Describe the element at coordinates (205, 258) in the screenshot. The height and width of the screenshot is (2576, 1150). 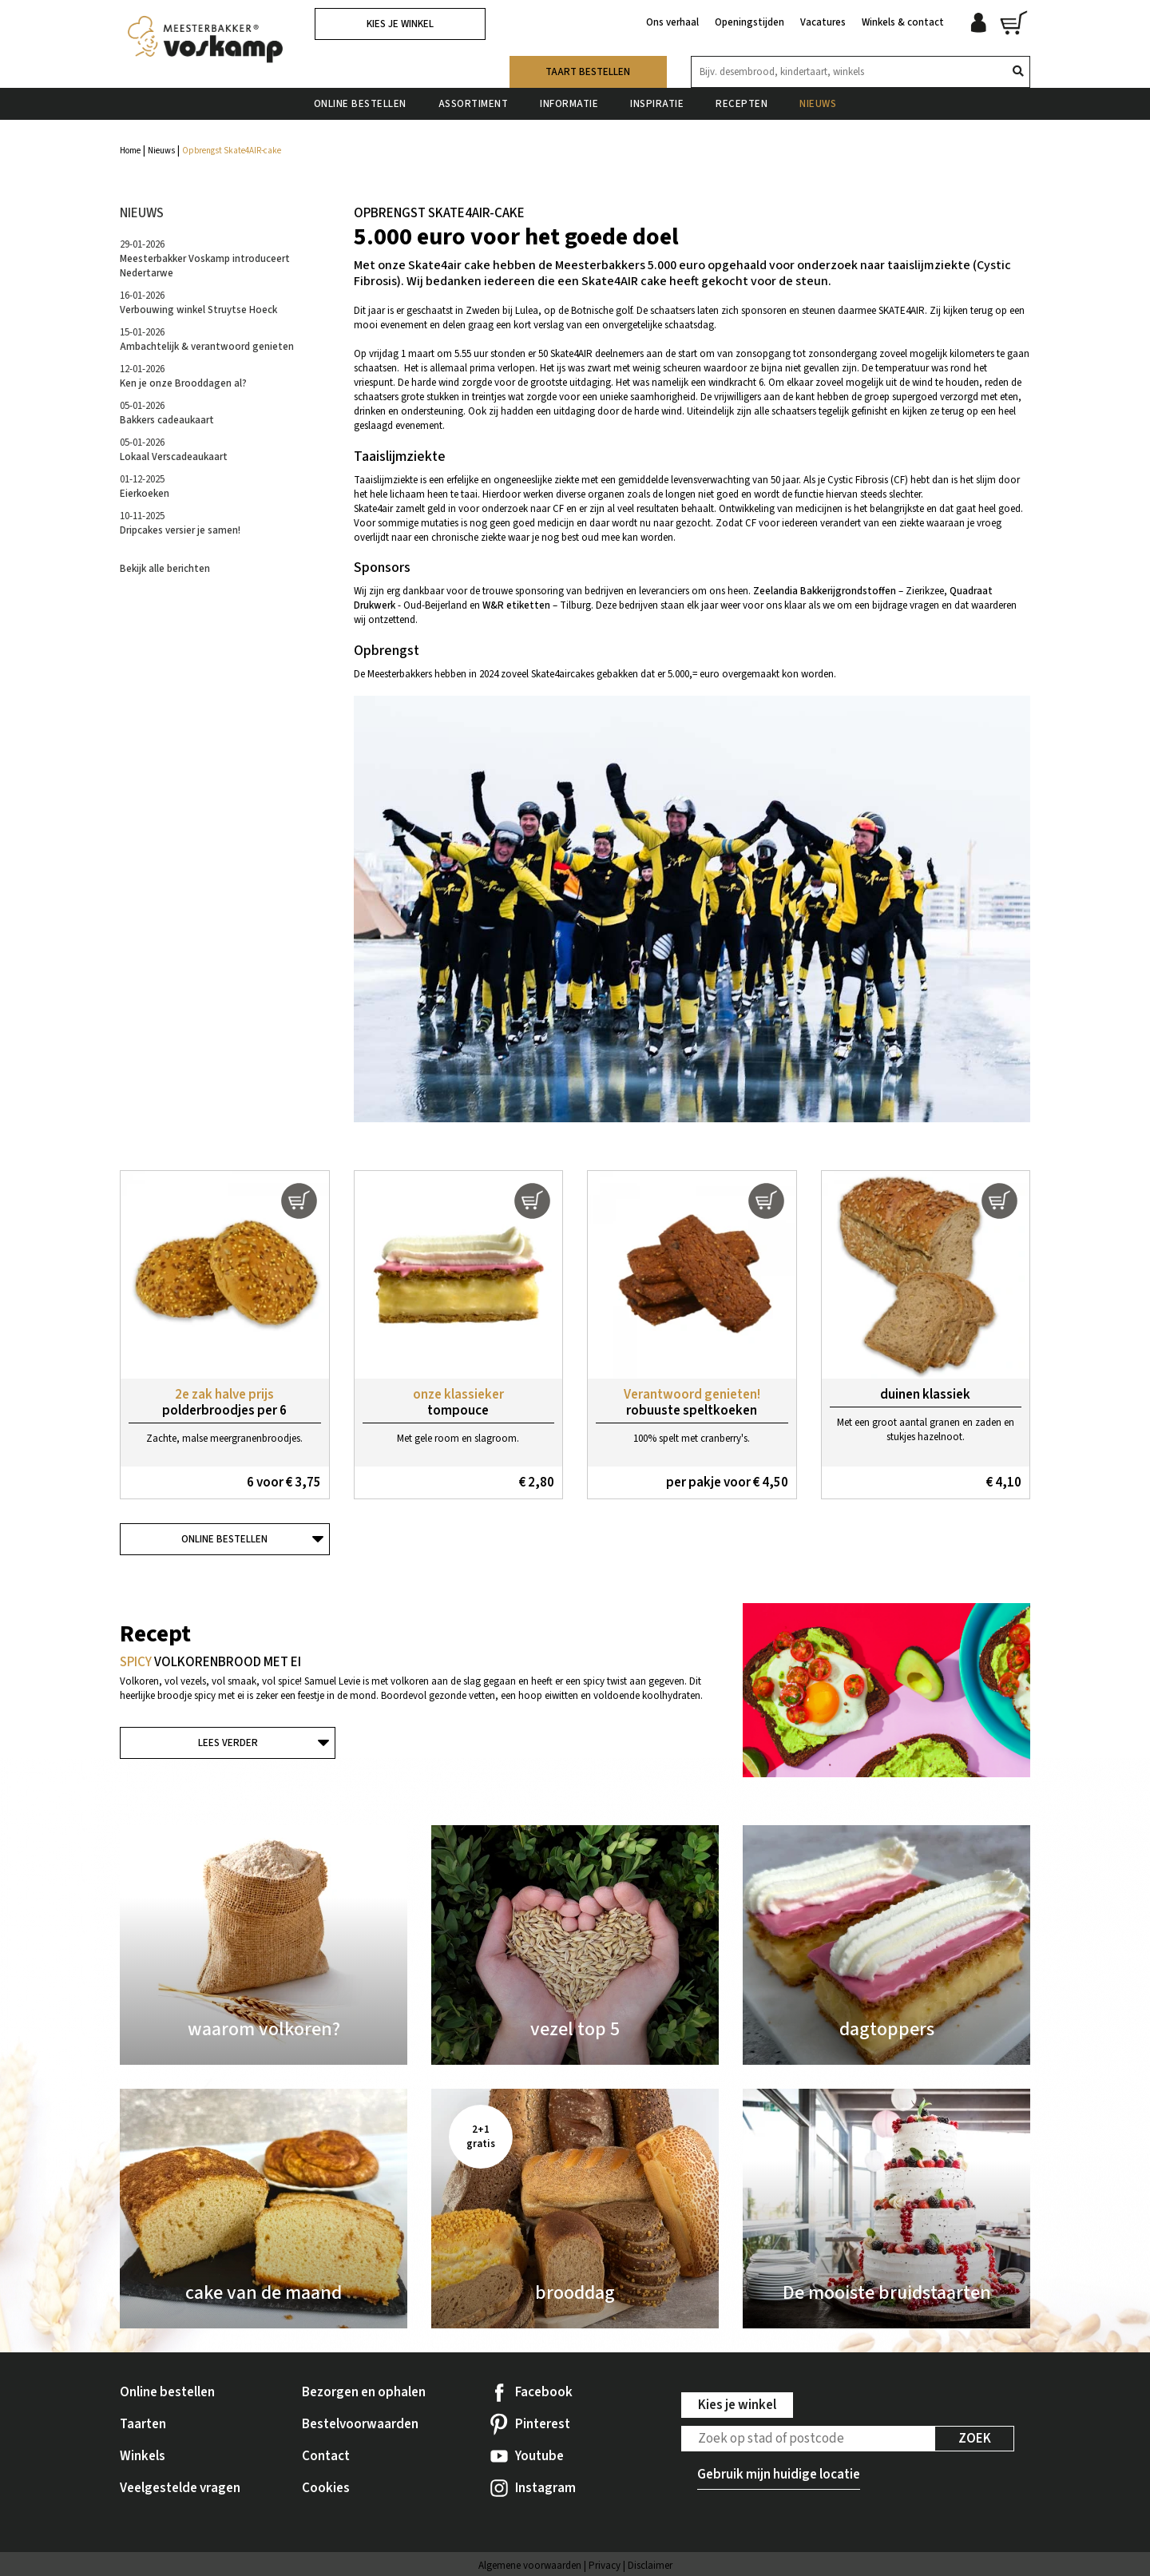
I see `29-01-2026` at that location.